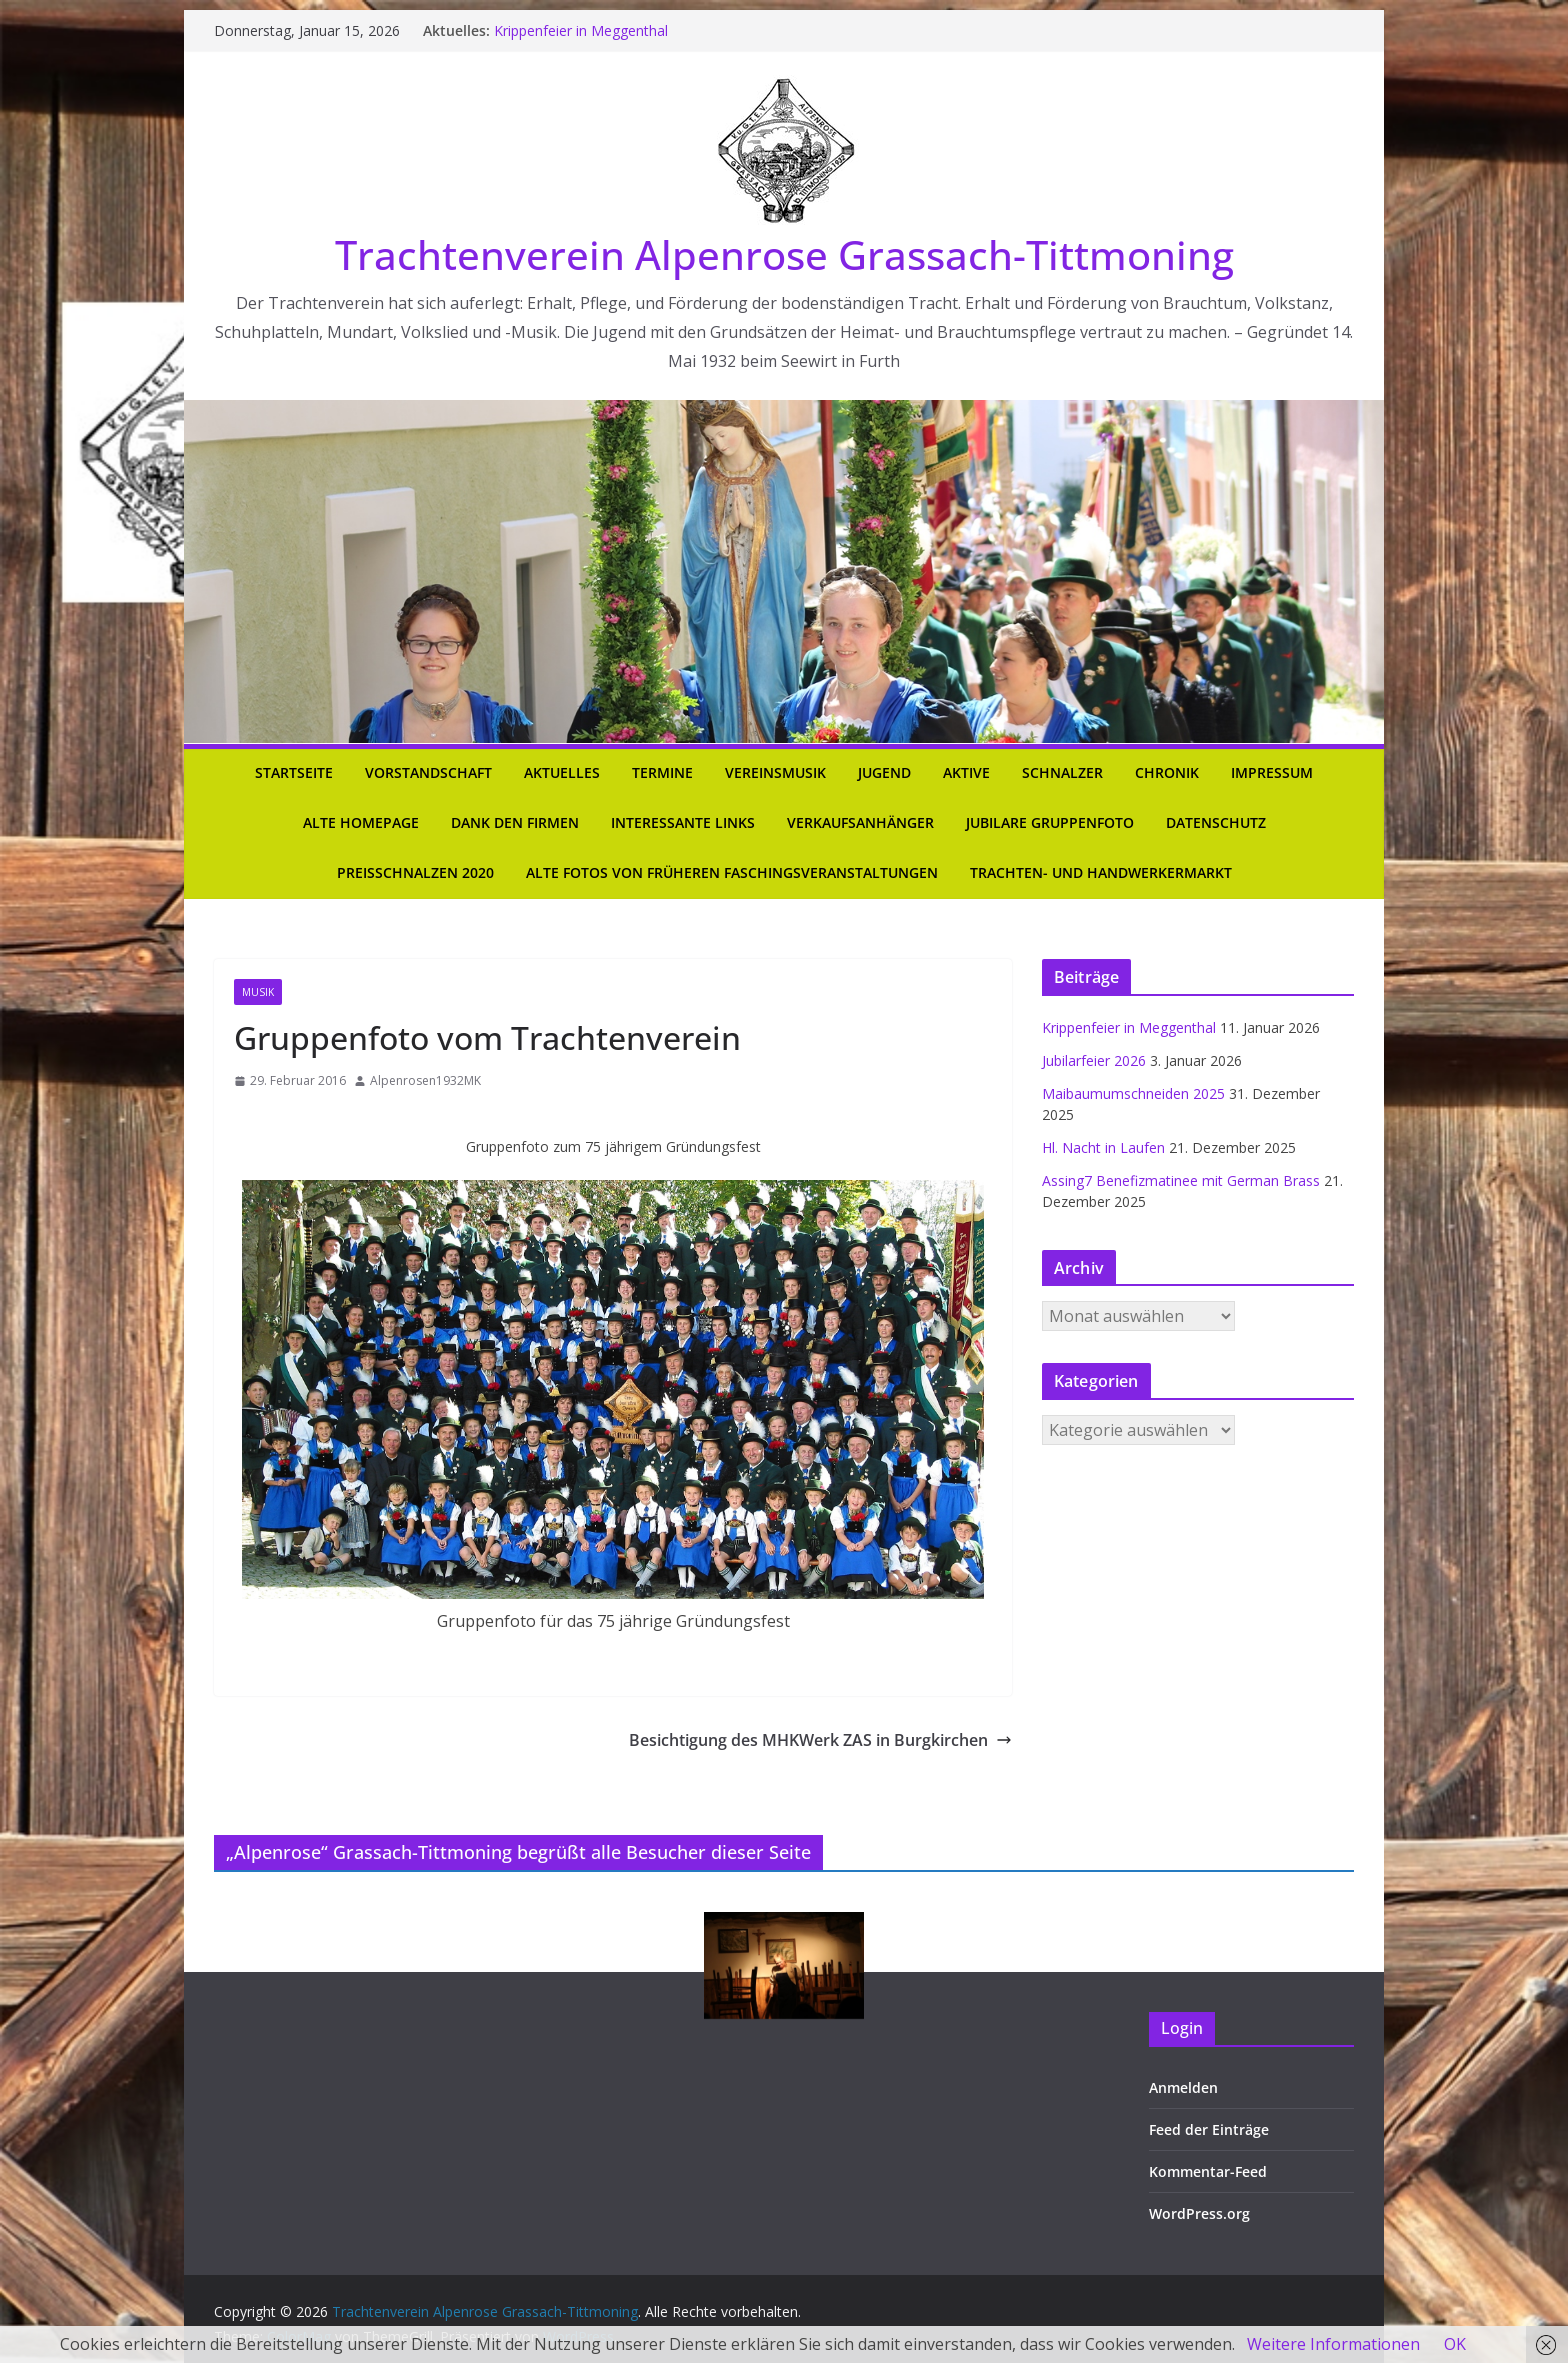 The height and width of the screenshot is (2363, 1568). What do you see at coordinates (1455, 2344) in the screenshot?
I see `OK` at bounding box center [1455, 2344].